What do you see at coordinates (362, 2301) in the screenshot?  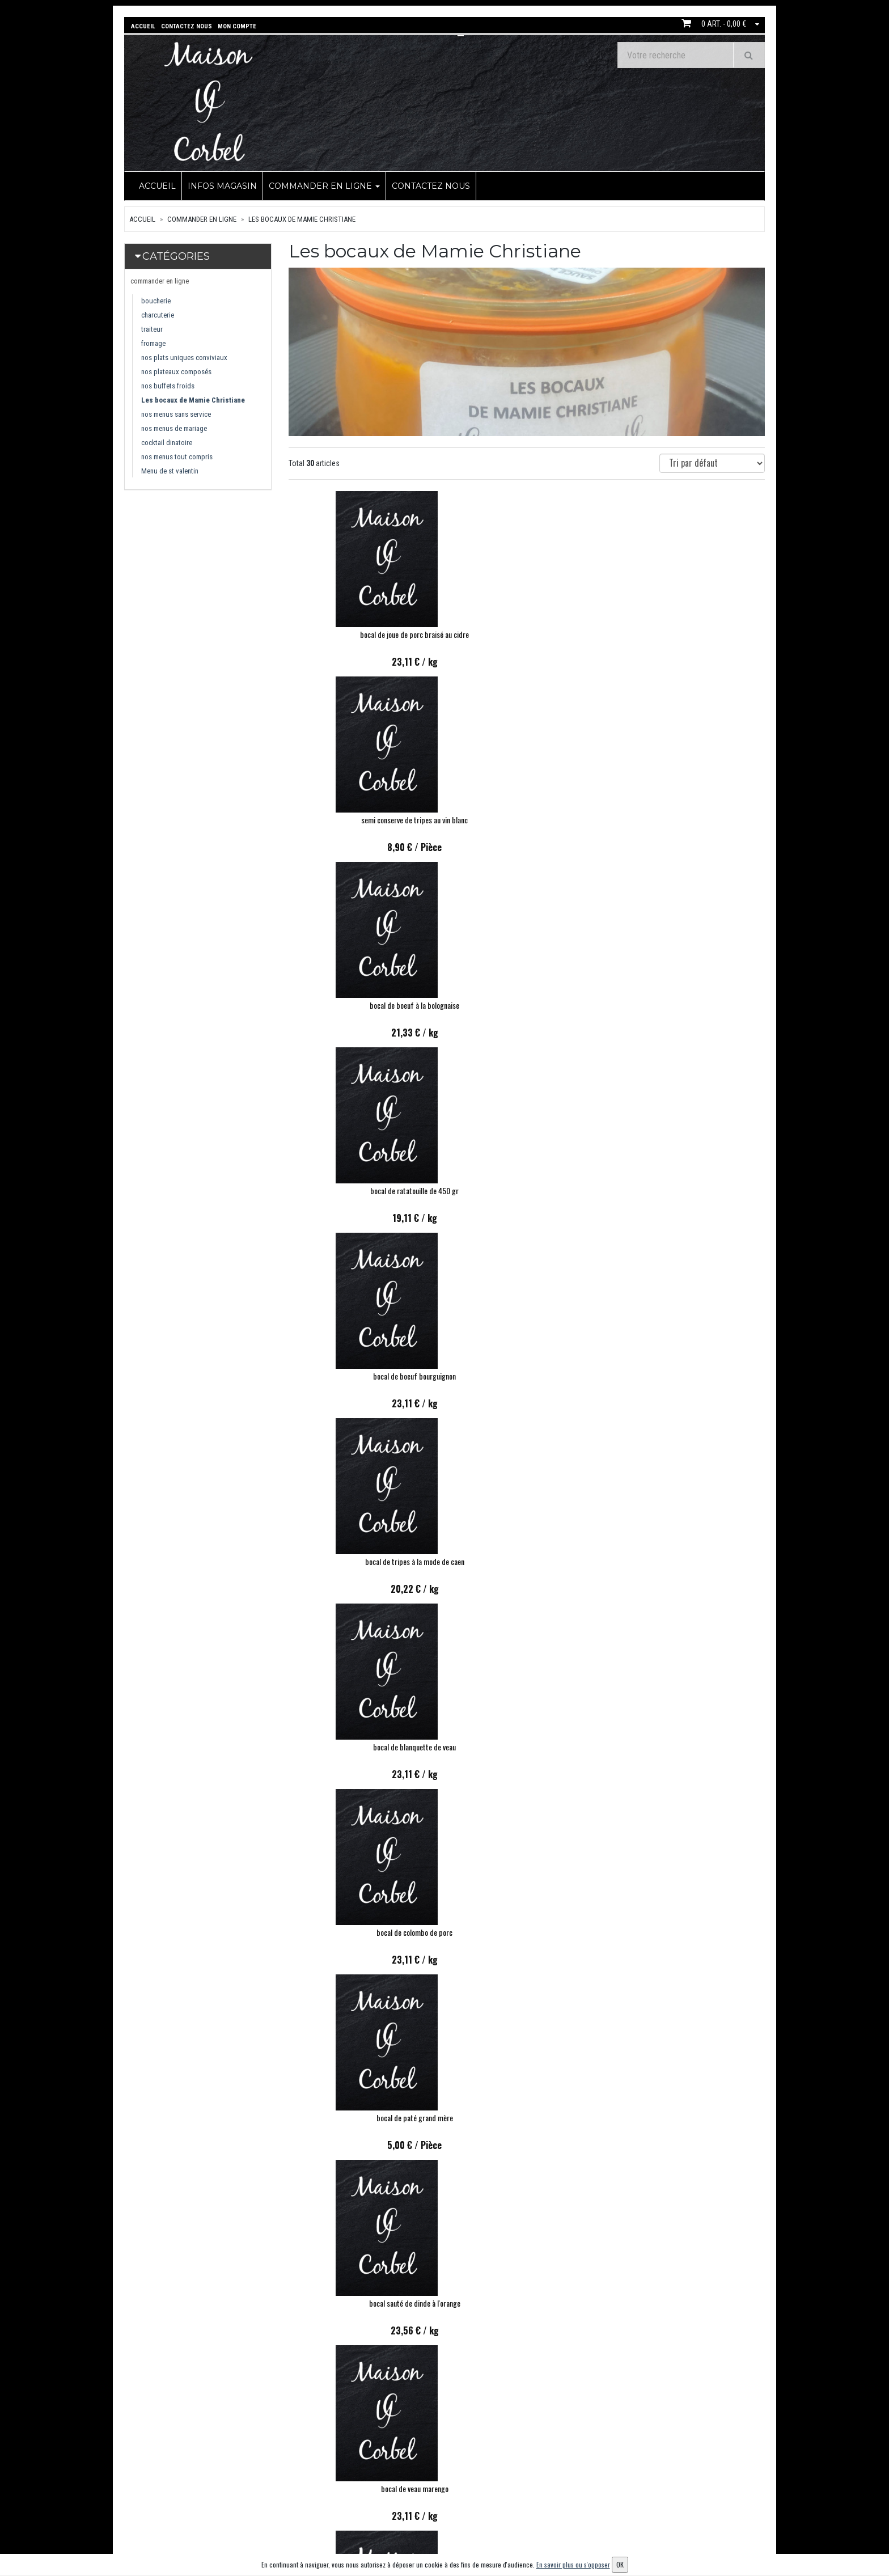 I see `BOCAL DE RILLETTE DE PORC` at bounding box center [362, 2301].